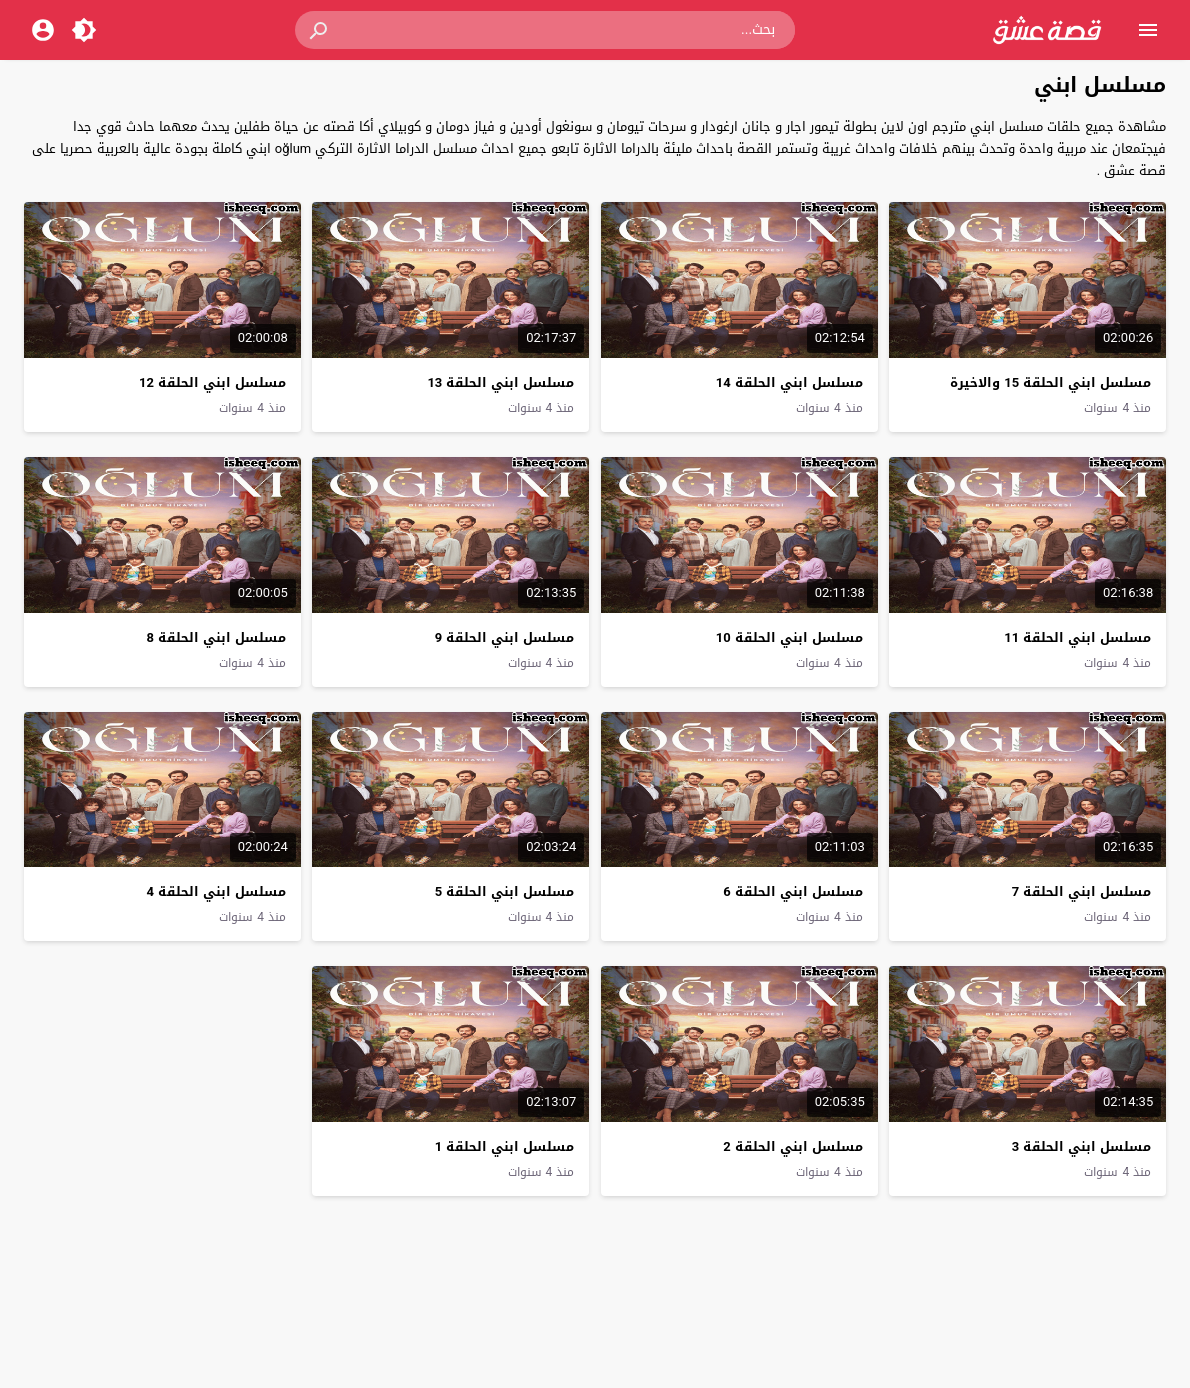 This screenshot has height=1388, width=1190. What do you see at coordinates (504, 637) in the screenshot?
I see `مسلسل ابني الحلقة 9` at bounding box center [504, 637].